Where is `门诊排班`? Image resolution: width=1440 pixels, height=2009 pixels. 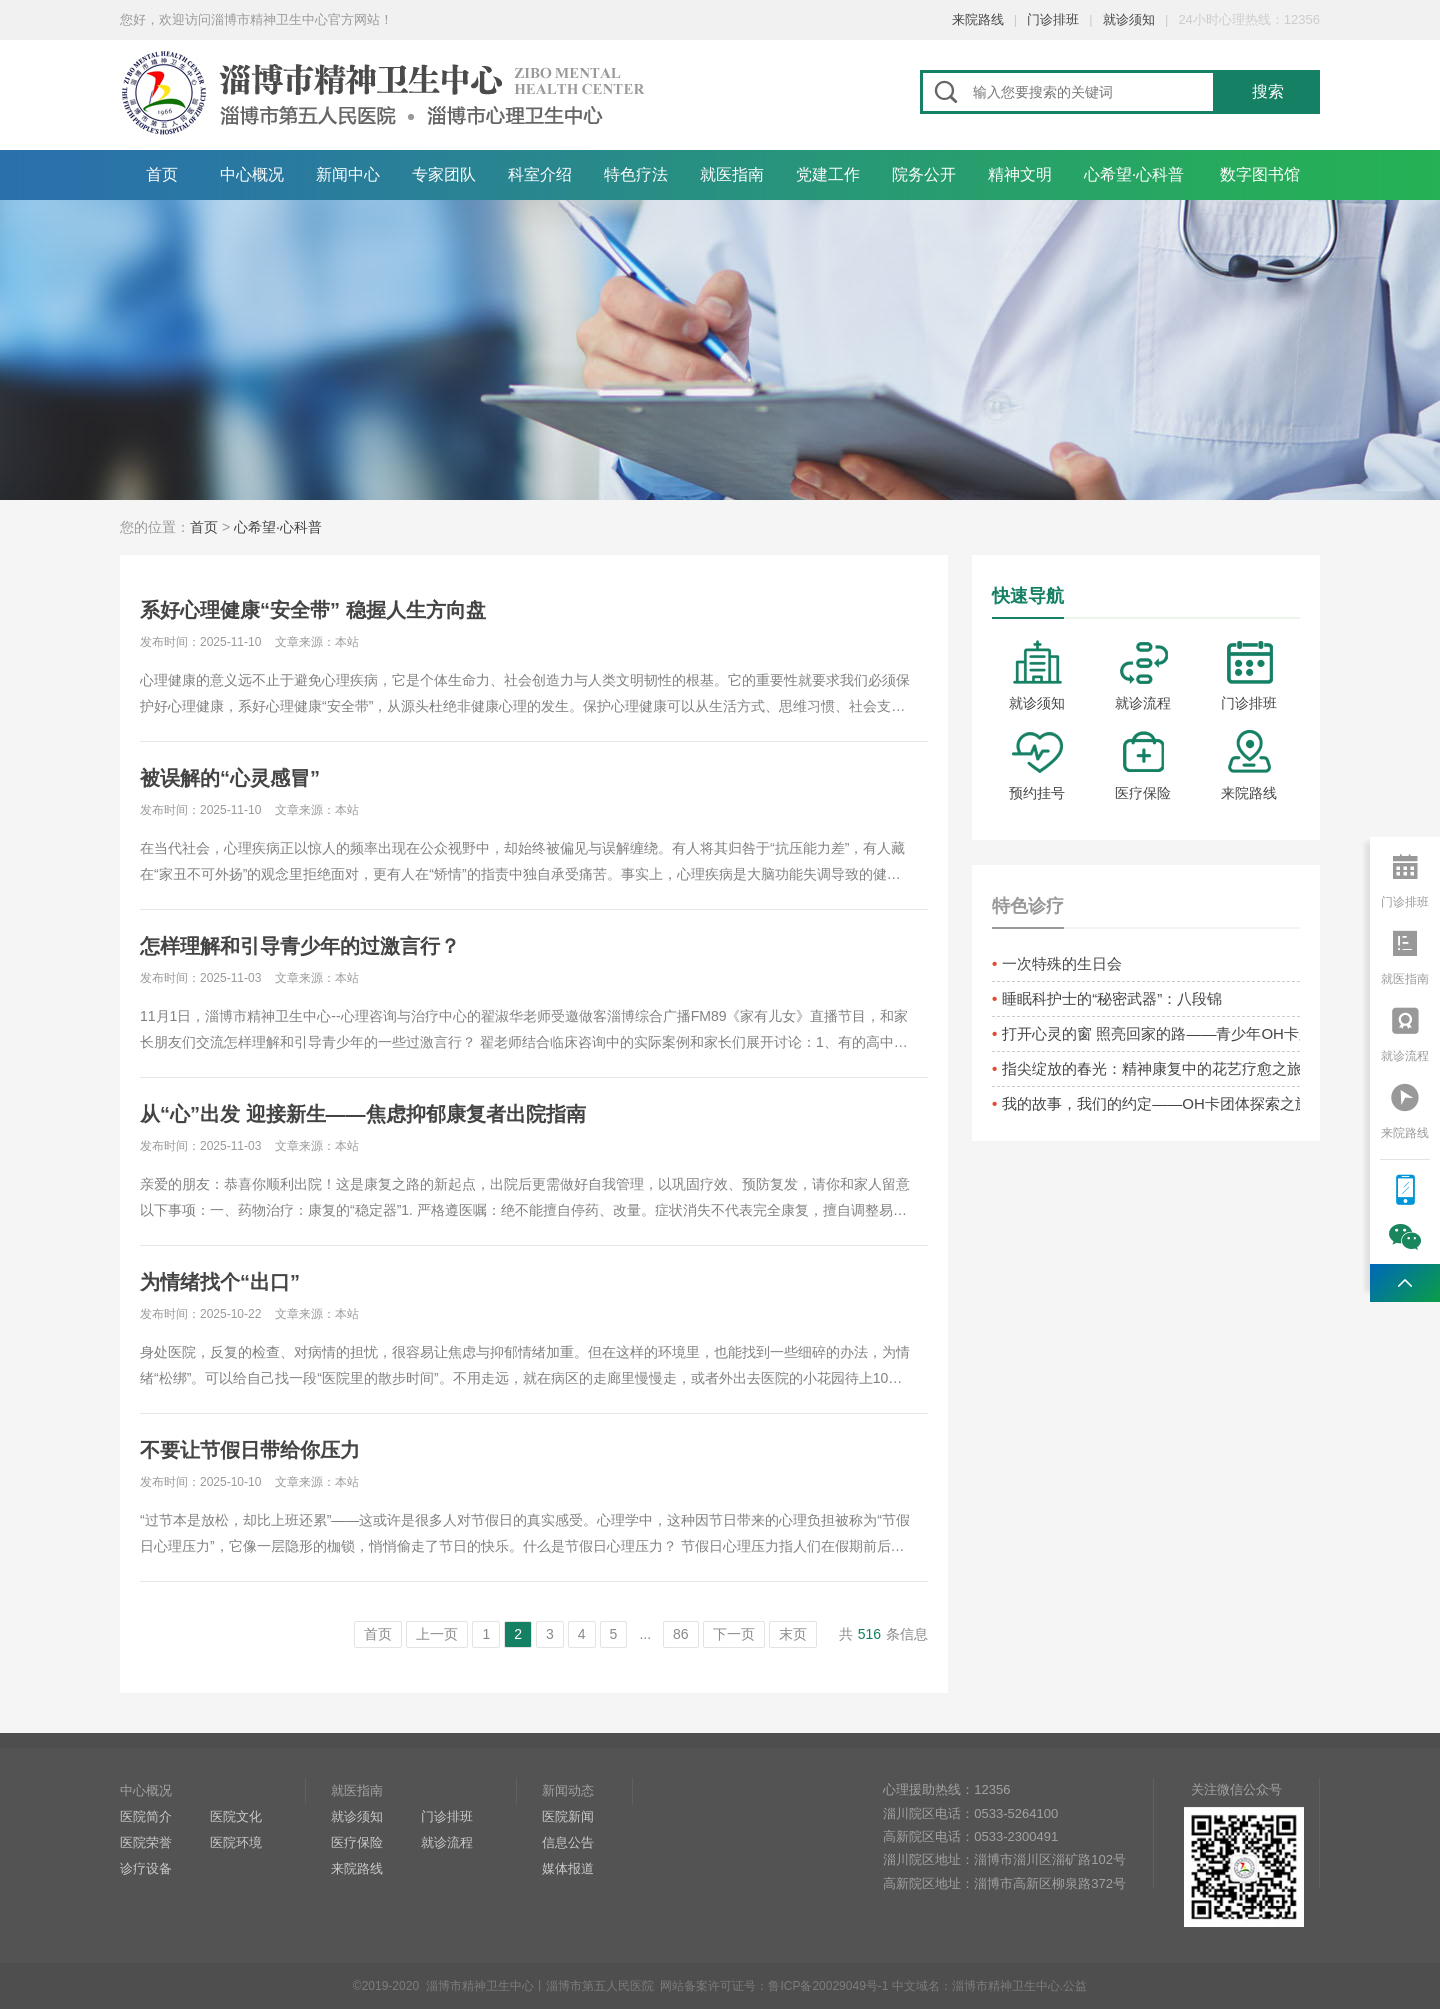
门诊排班 is located at coordinates (1053, 19).